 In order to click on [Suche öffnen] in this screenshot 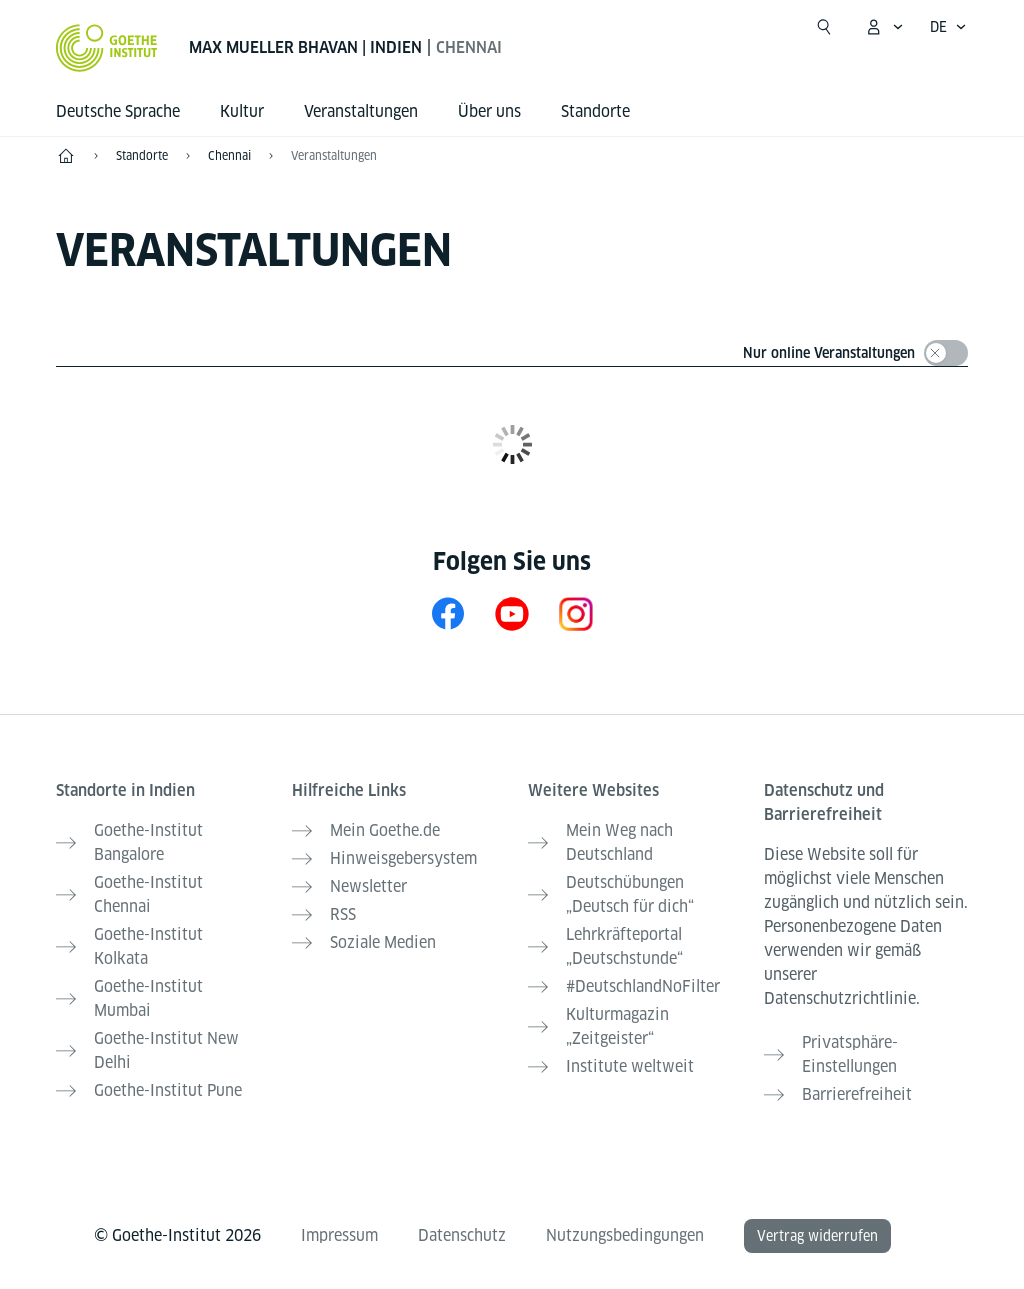, I will do `click(824, 27)`.